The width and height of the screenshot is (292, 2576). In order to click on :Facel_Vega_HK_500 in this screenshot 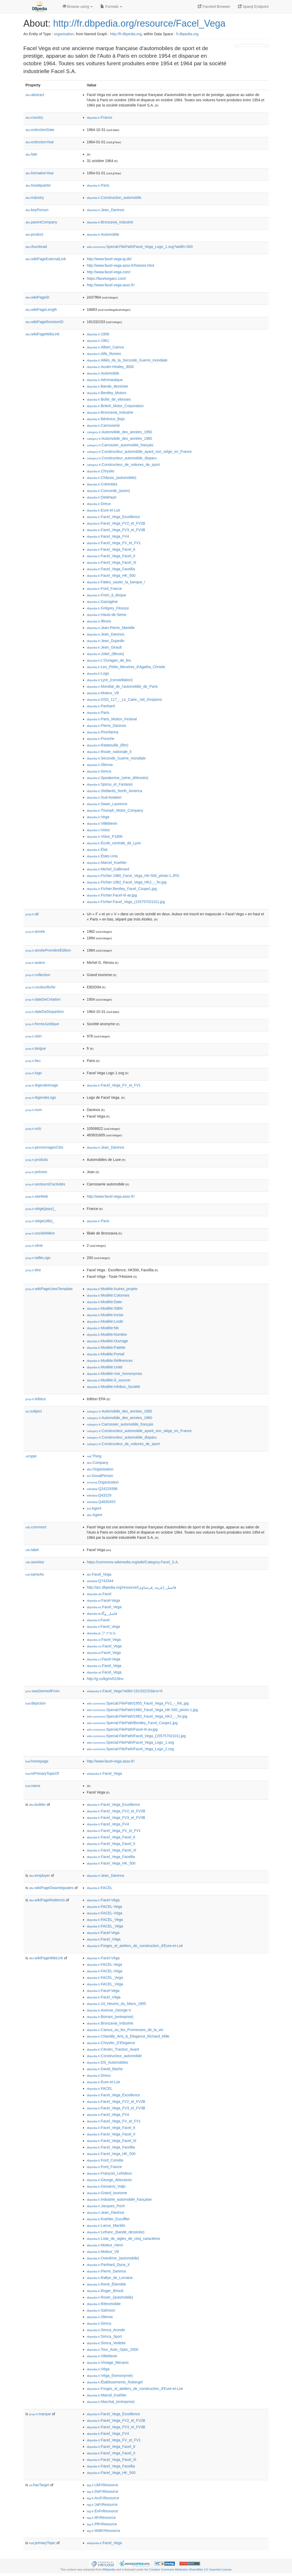, I will do `click(111, 575)`.